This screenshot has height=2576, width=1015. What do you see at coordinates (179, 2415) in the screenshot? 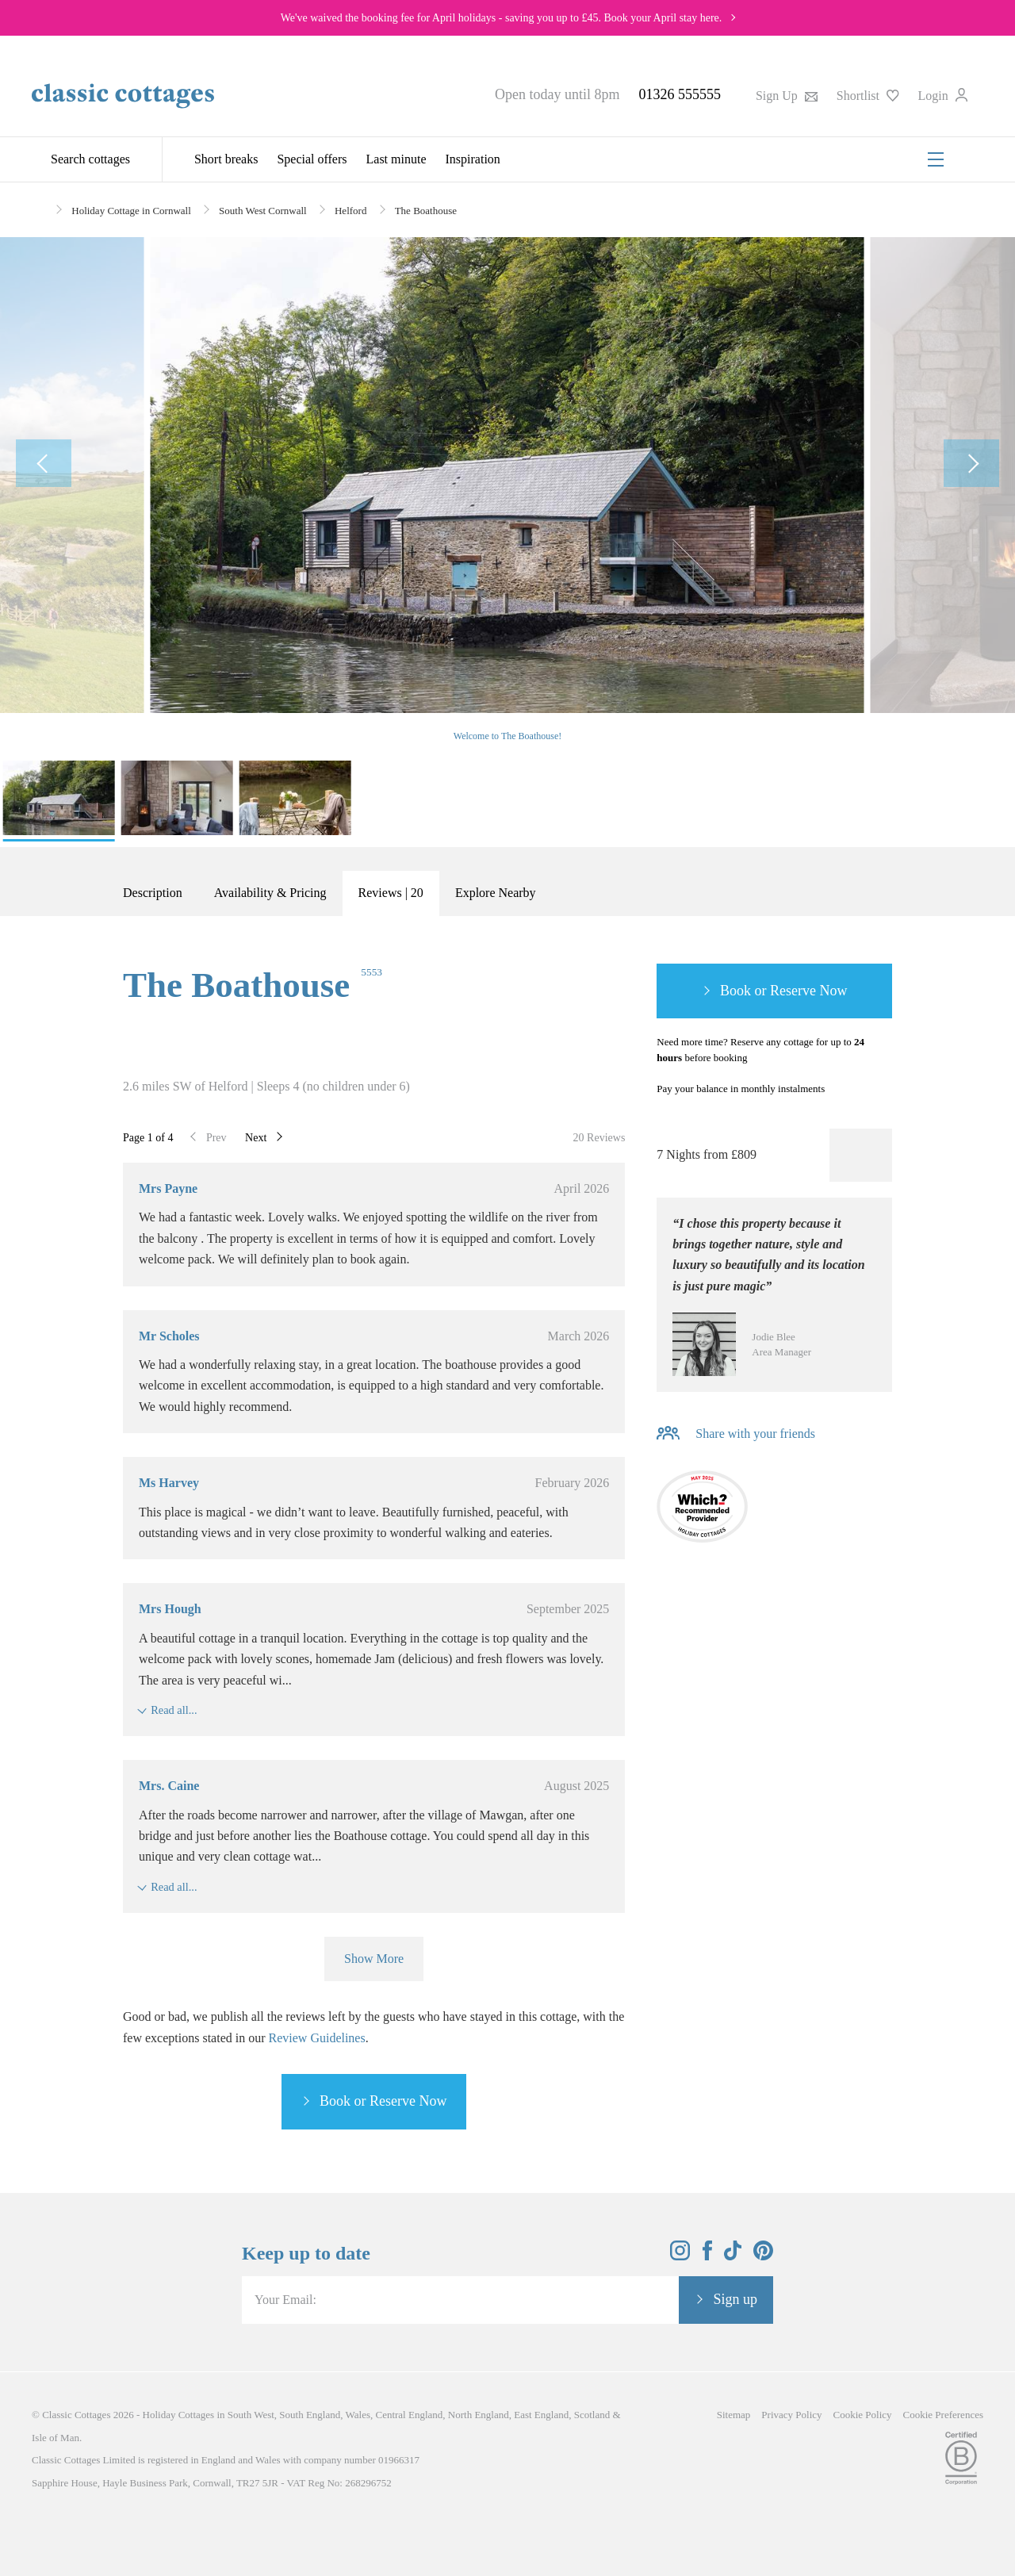
I see `Holiday Cottages` at bounding box center [179, 2415].